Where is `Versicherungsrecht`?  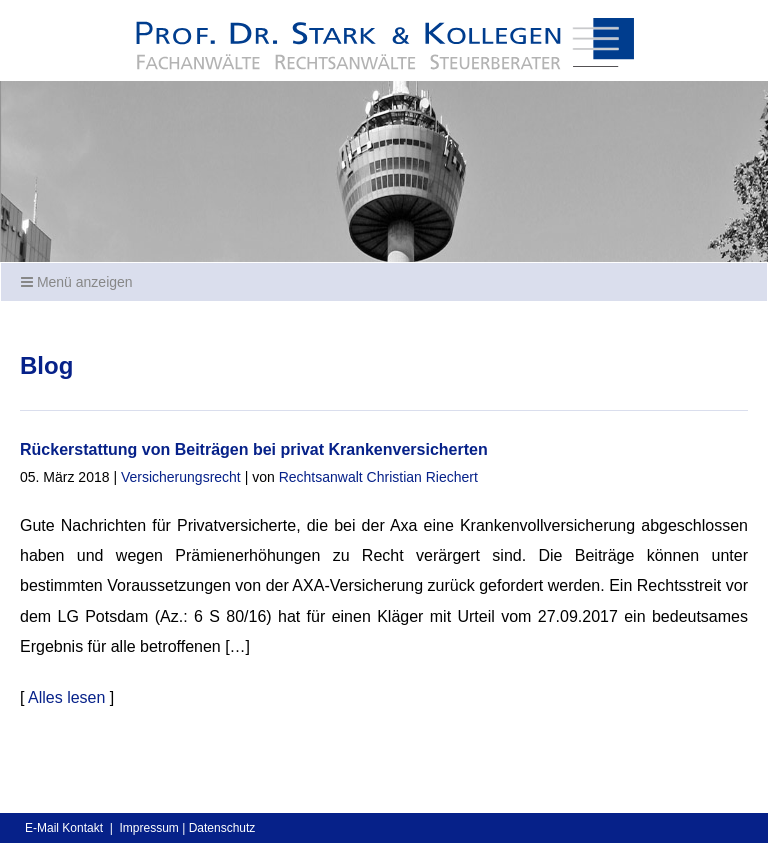
Versicherungsrecht is located at coordinates (181, 477).